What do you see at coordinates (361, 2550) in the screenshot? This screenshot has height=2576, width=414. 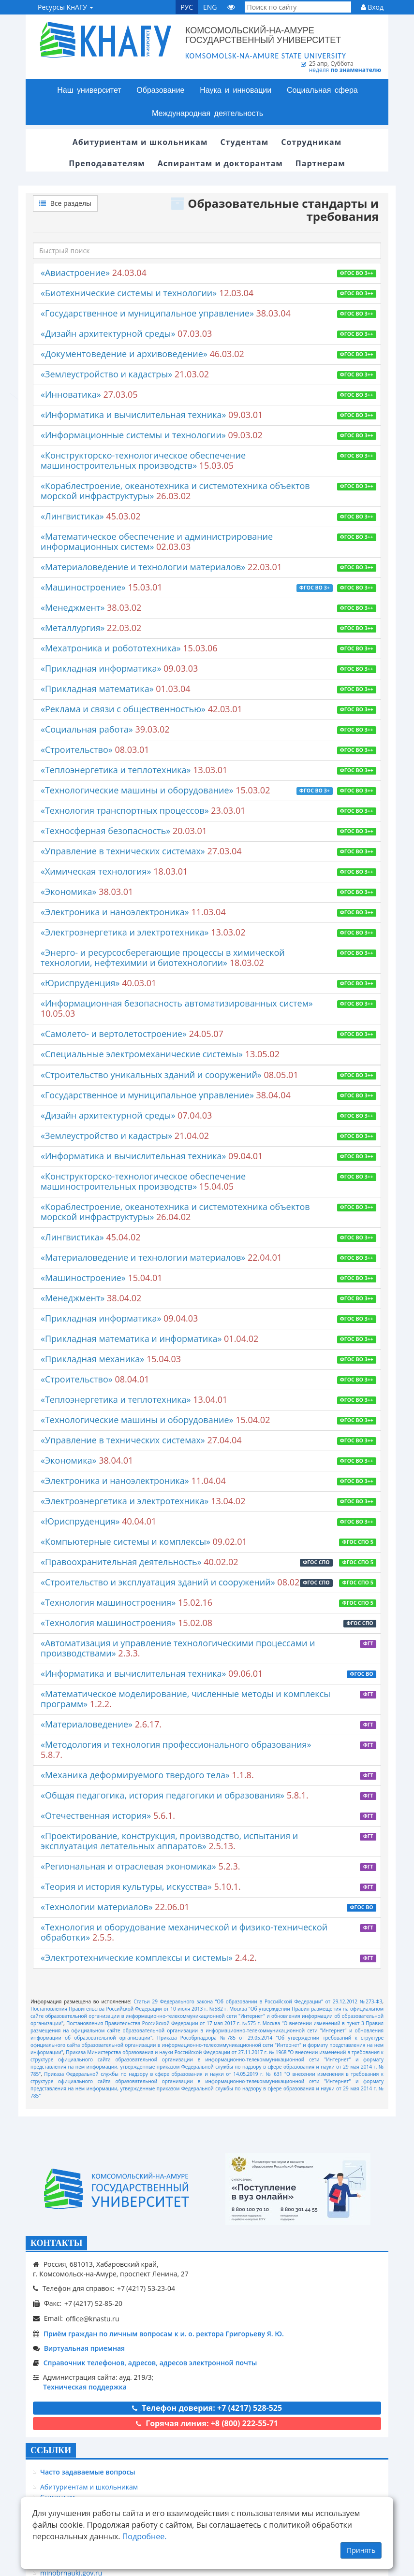 I see `Принять` at bounding box center [361, 2550].